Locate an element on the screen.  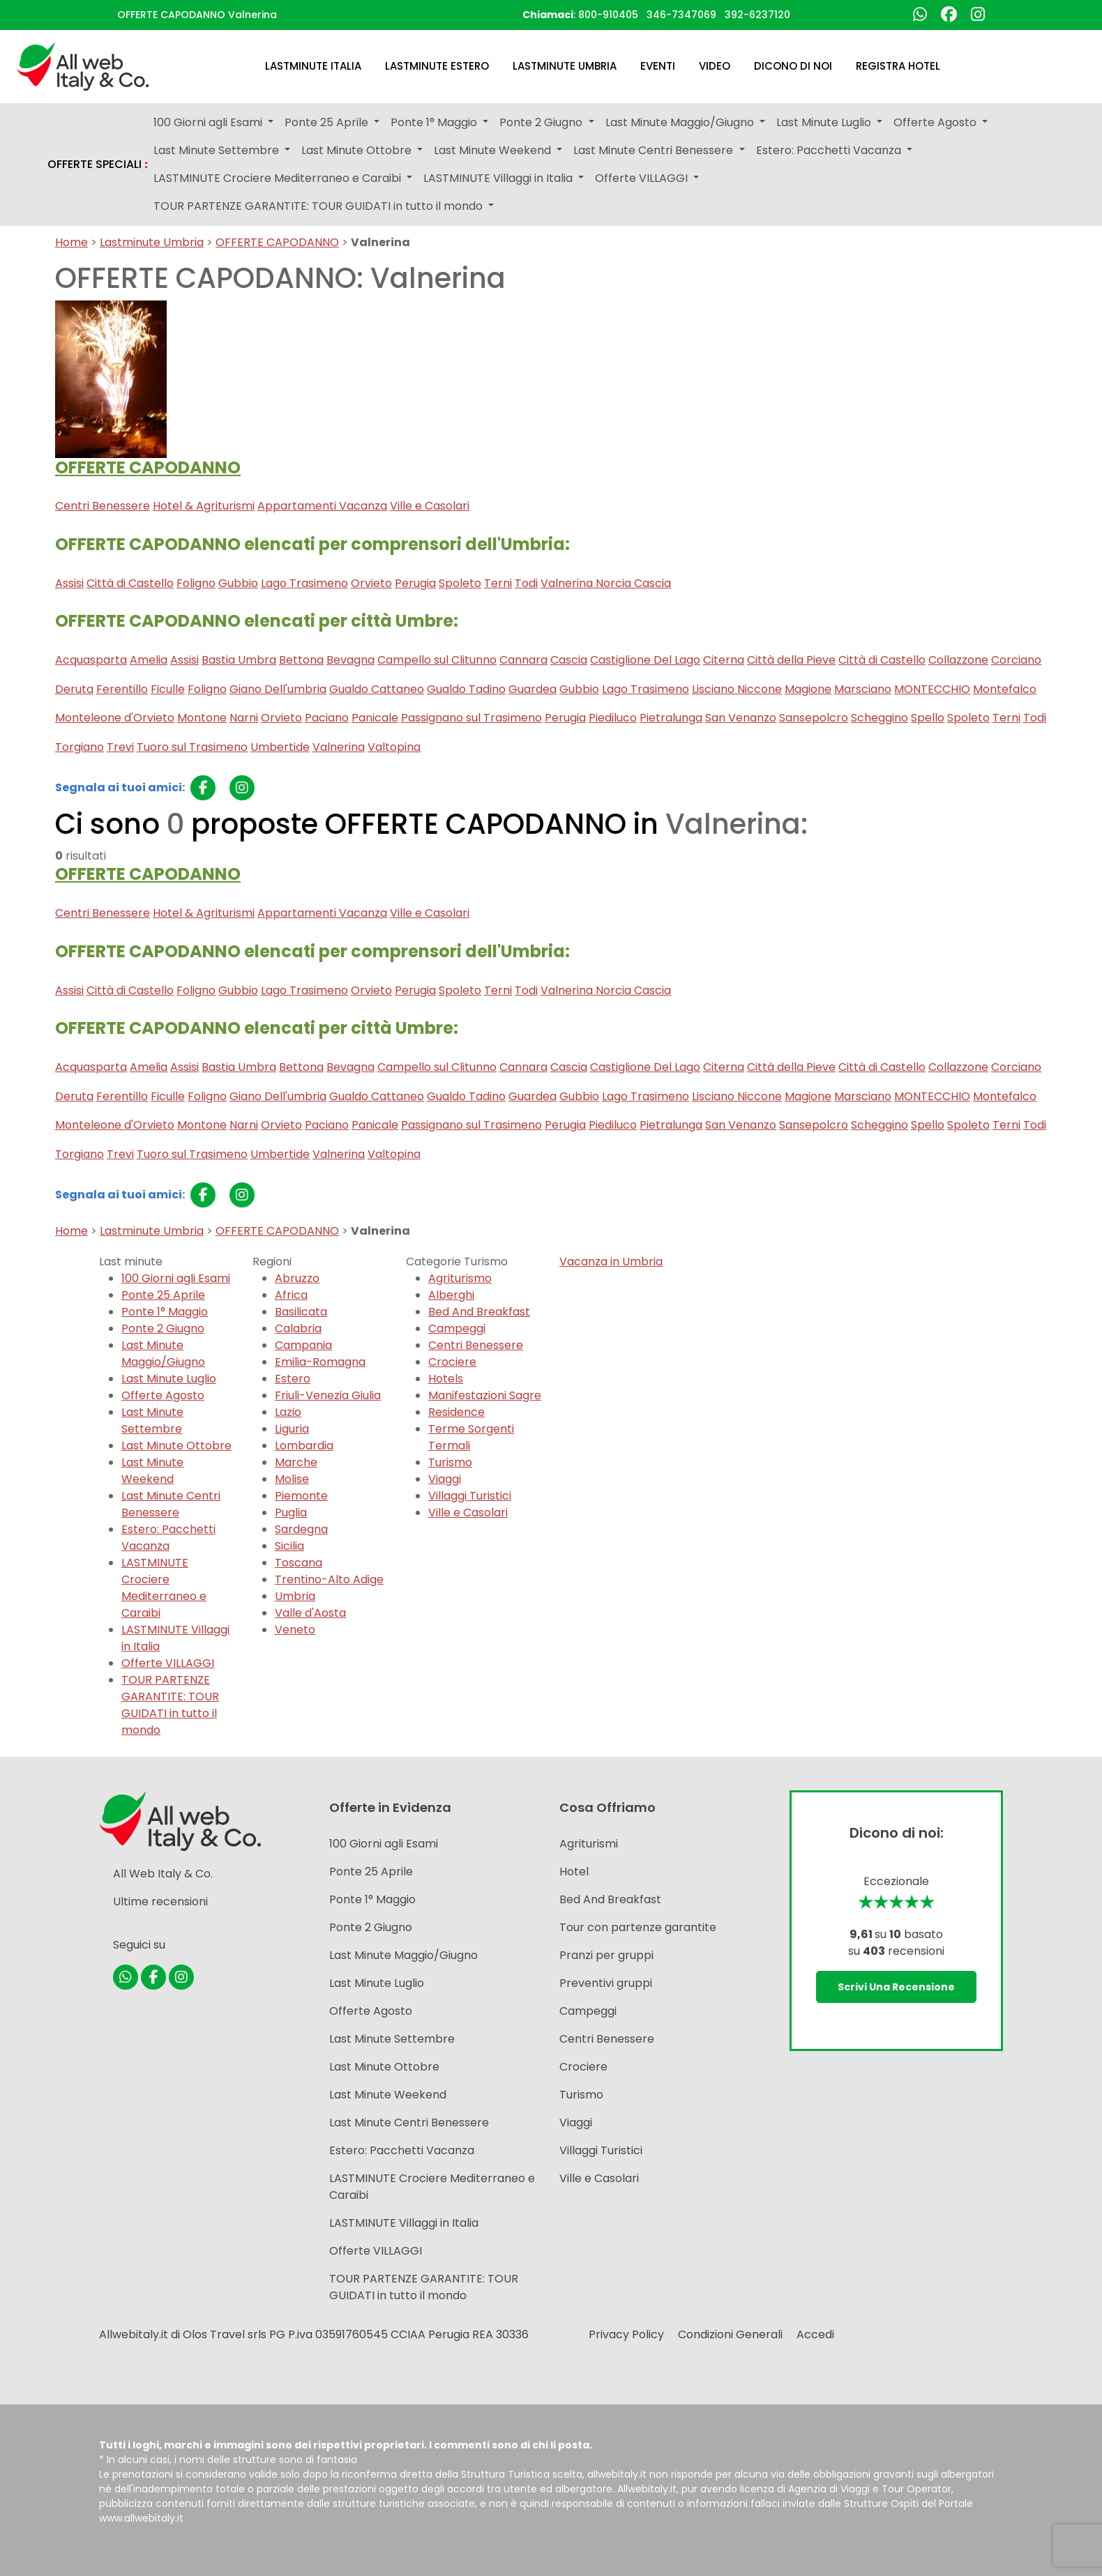
Last Minute Centri Benessere [button] is located at coordinates (654, 150).